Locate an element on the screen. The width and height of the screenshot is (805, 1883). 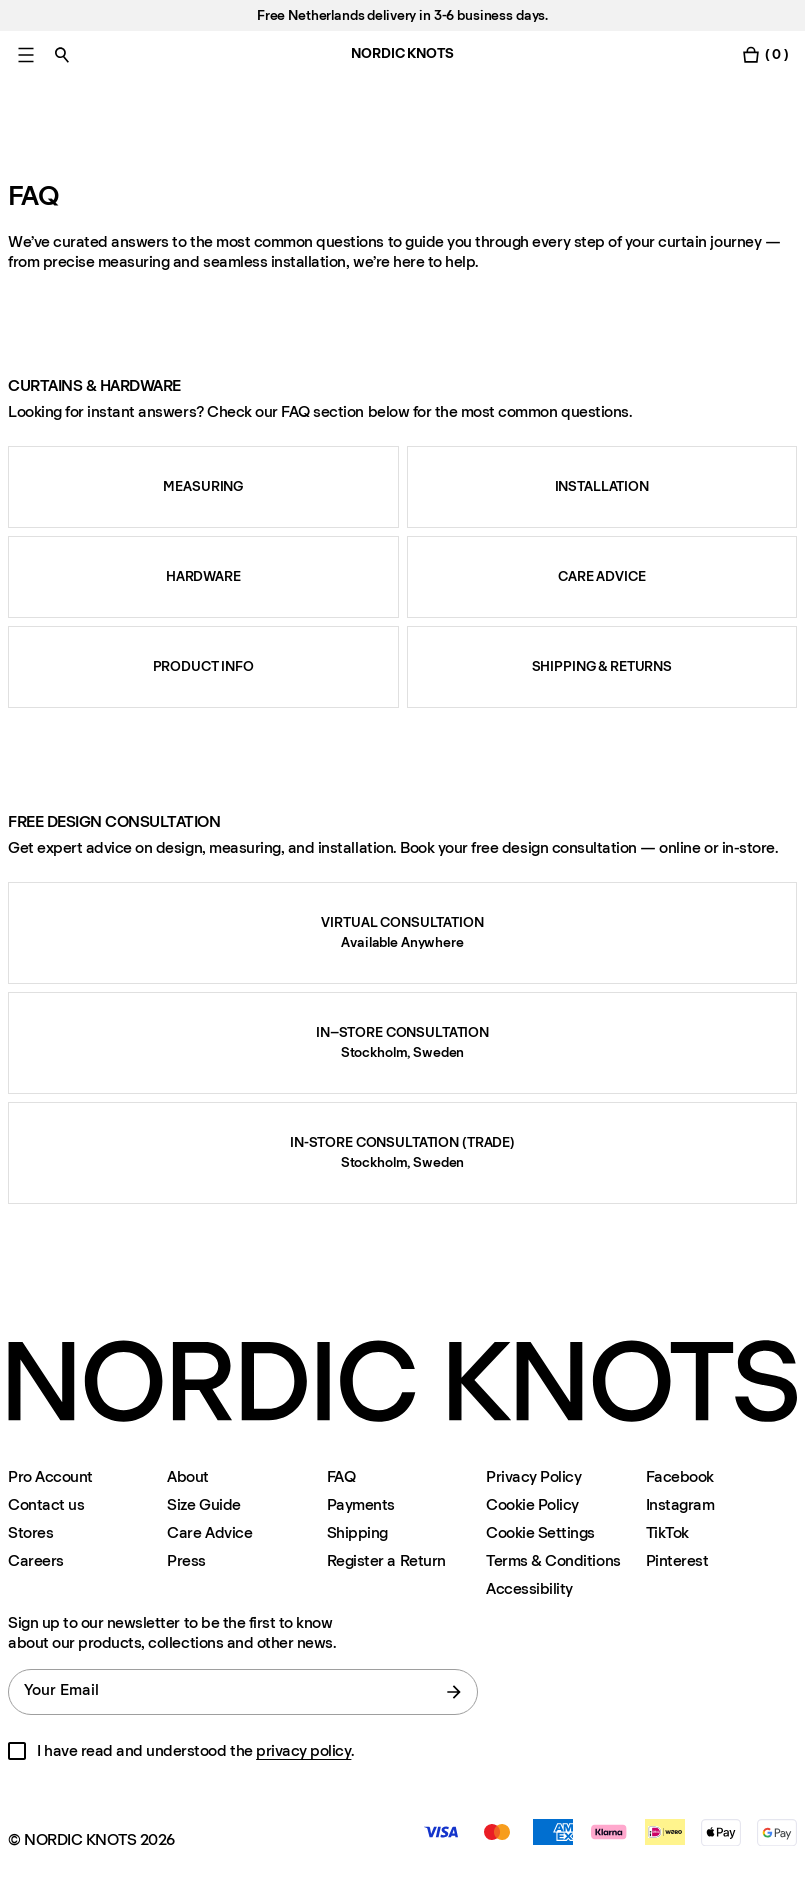
privacy policy [Privacy-policy] is located at coordinates (303, 1750).